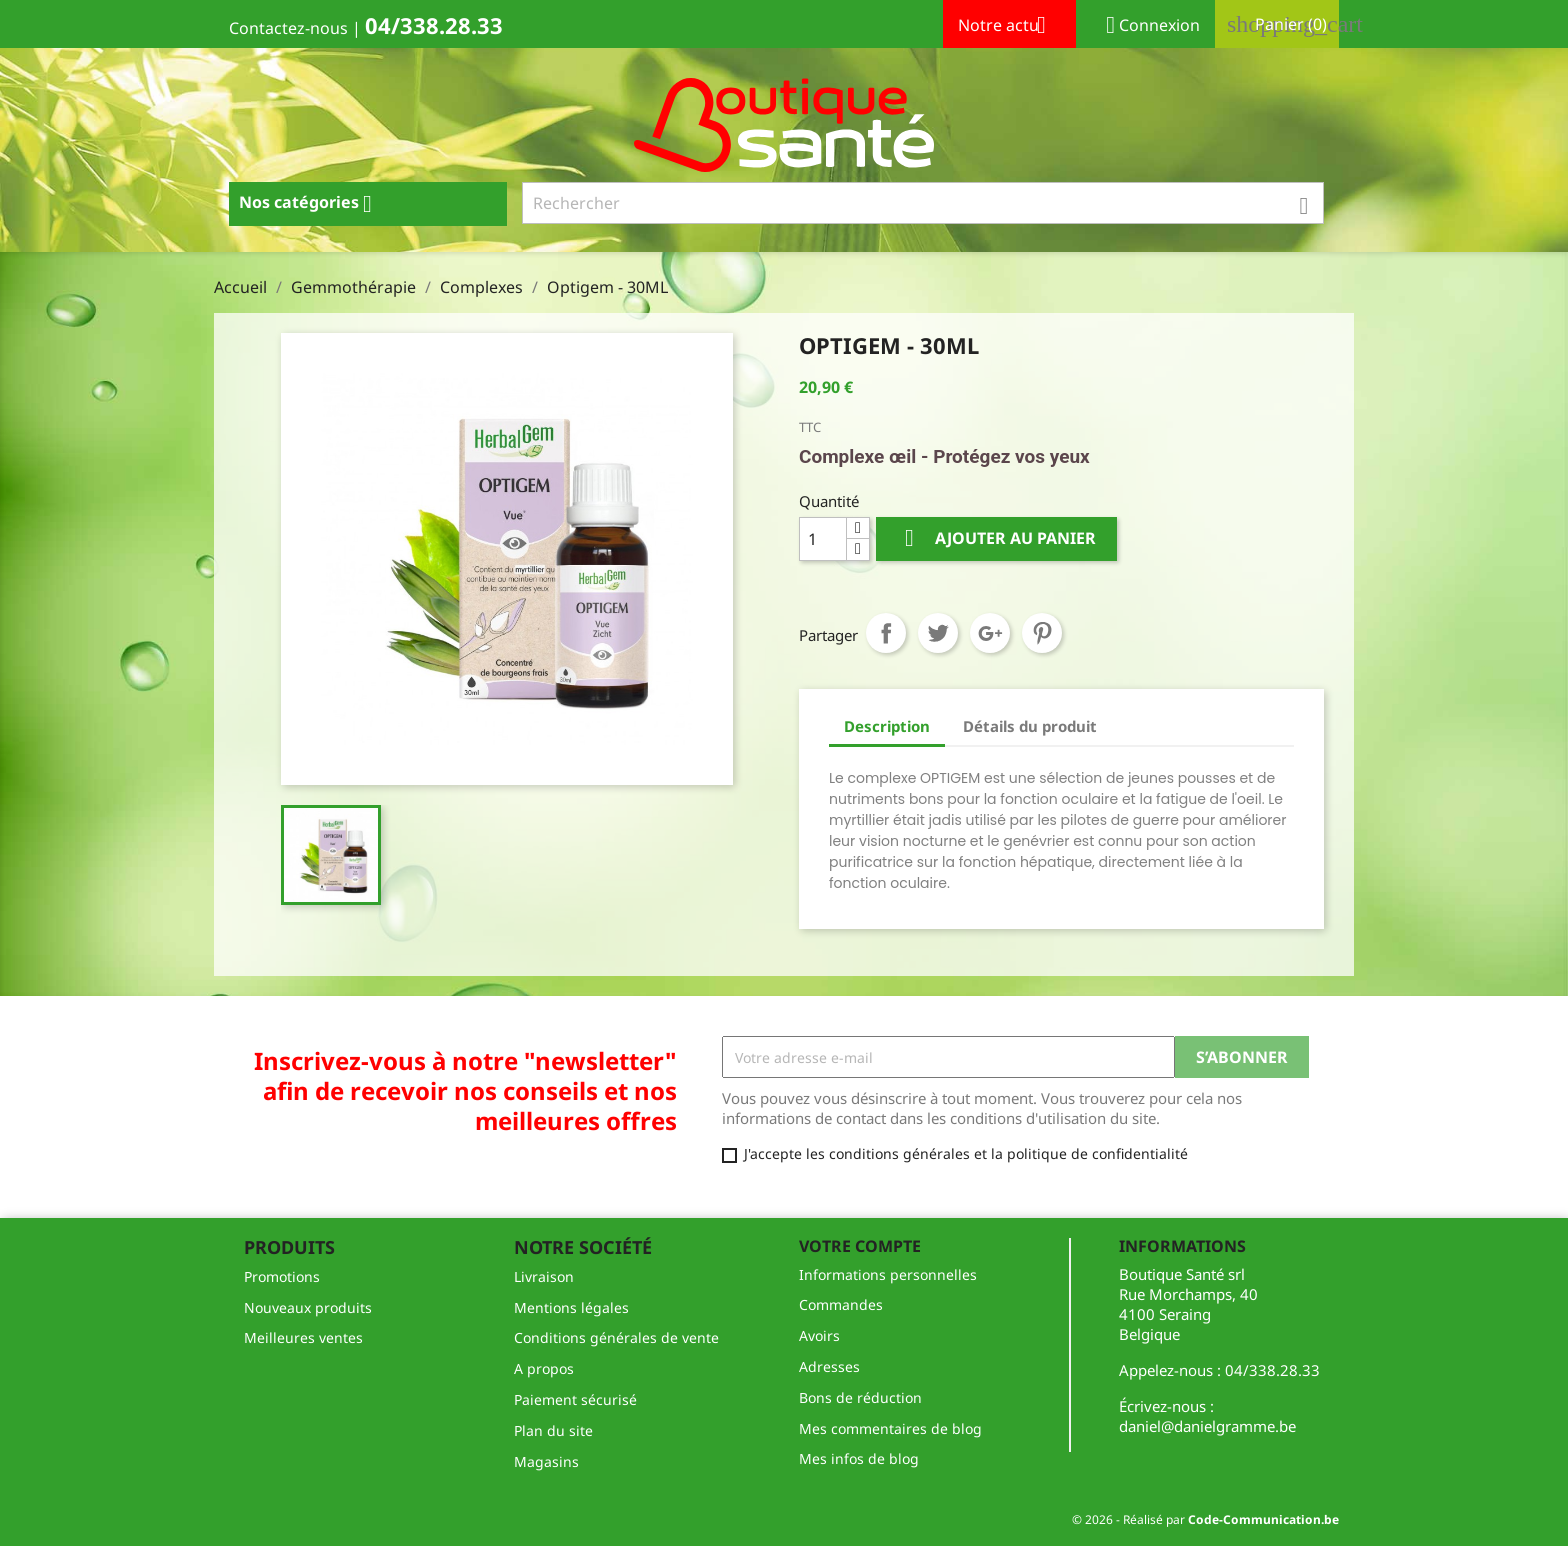 This screenshot has width=1568, height=1546. Describe the element at coordinates (308, 1307) in the screenshot. I see `Nouveaux produits` at that location.